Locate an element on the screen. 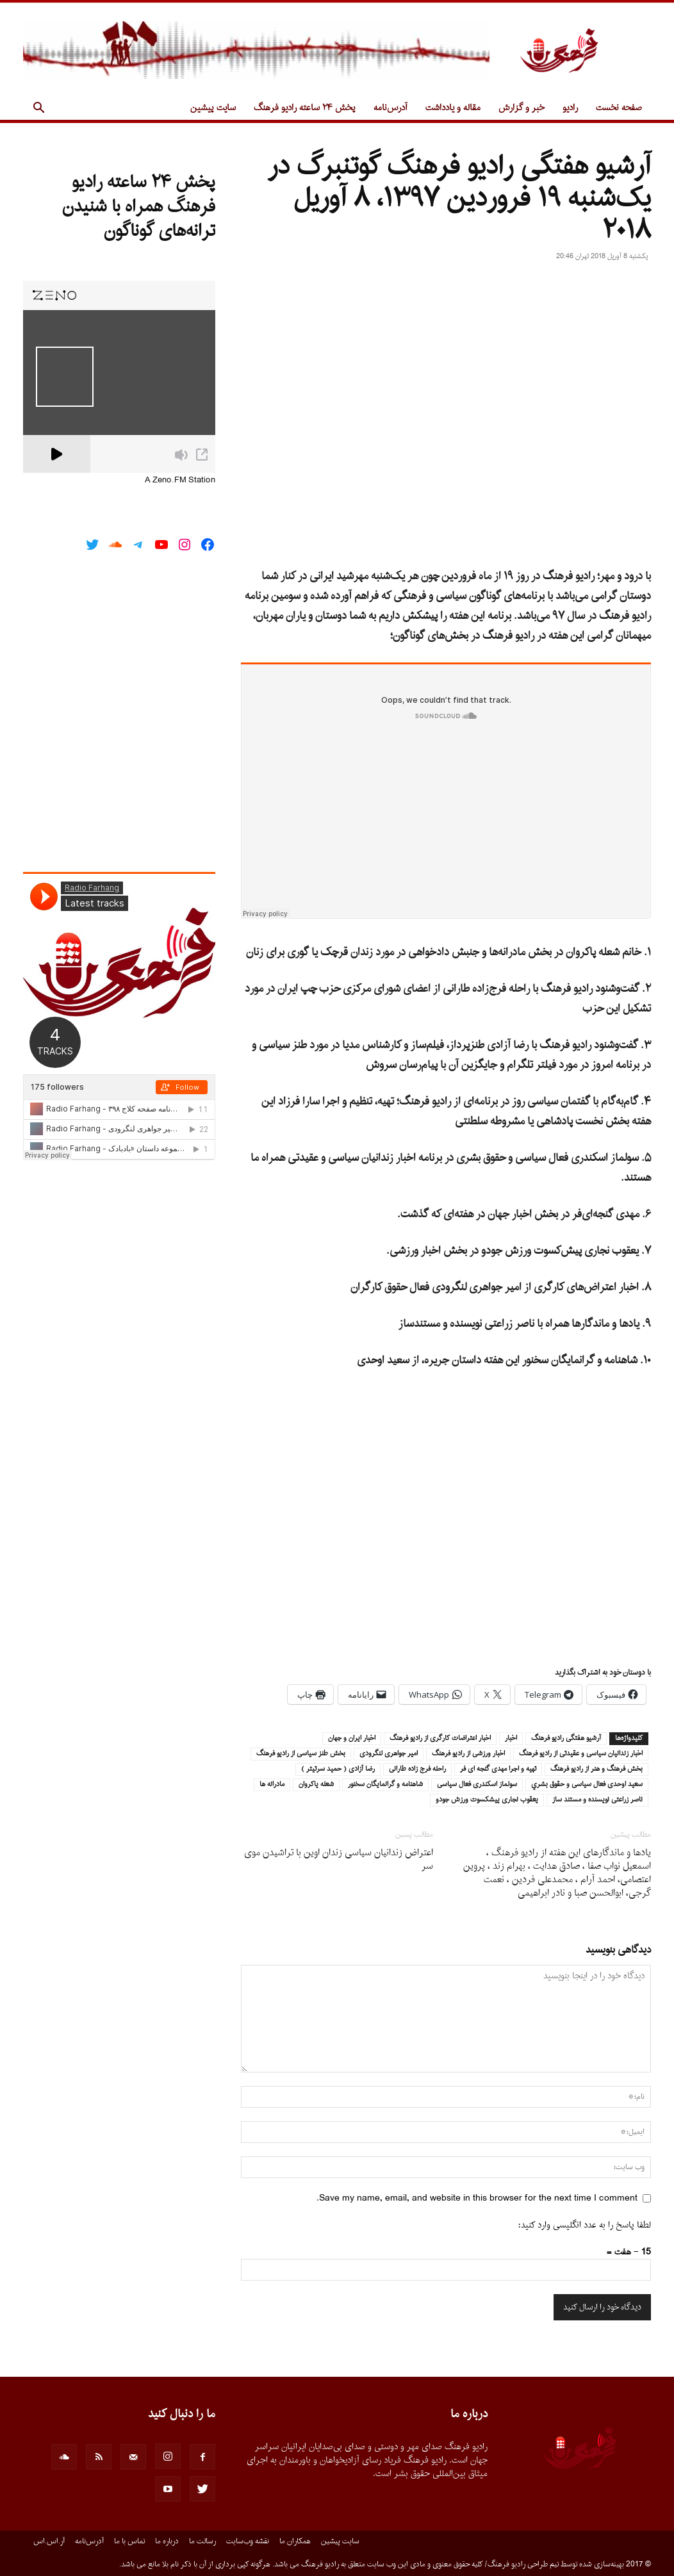 The width and height of the screenshot is (674, 2576). صفحه نخست is located at coordinates (619, 108).